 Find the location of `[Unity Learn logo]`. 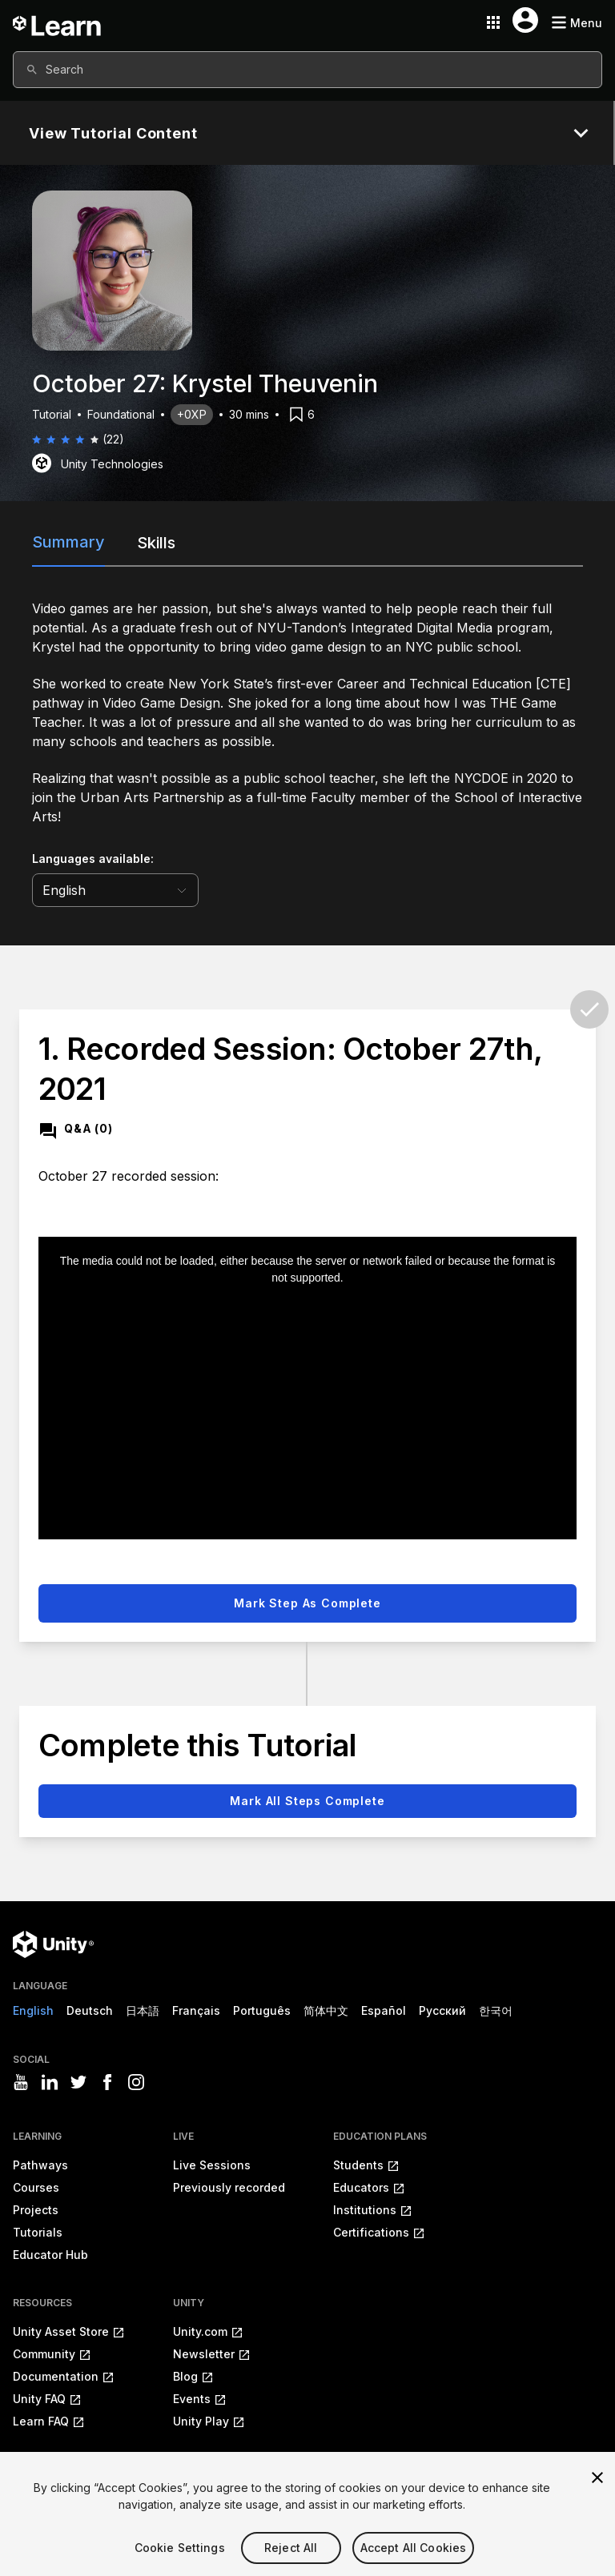

[Unity Learn logo] is located at coordinates (57, 22).